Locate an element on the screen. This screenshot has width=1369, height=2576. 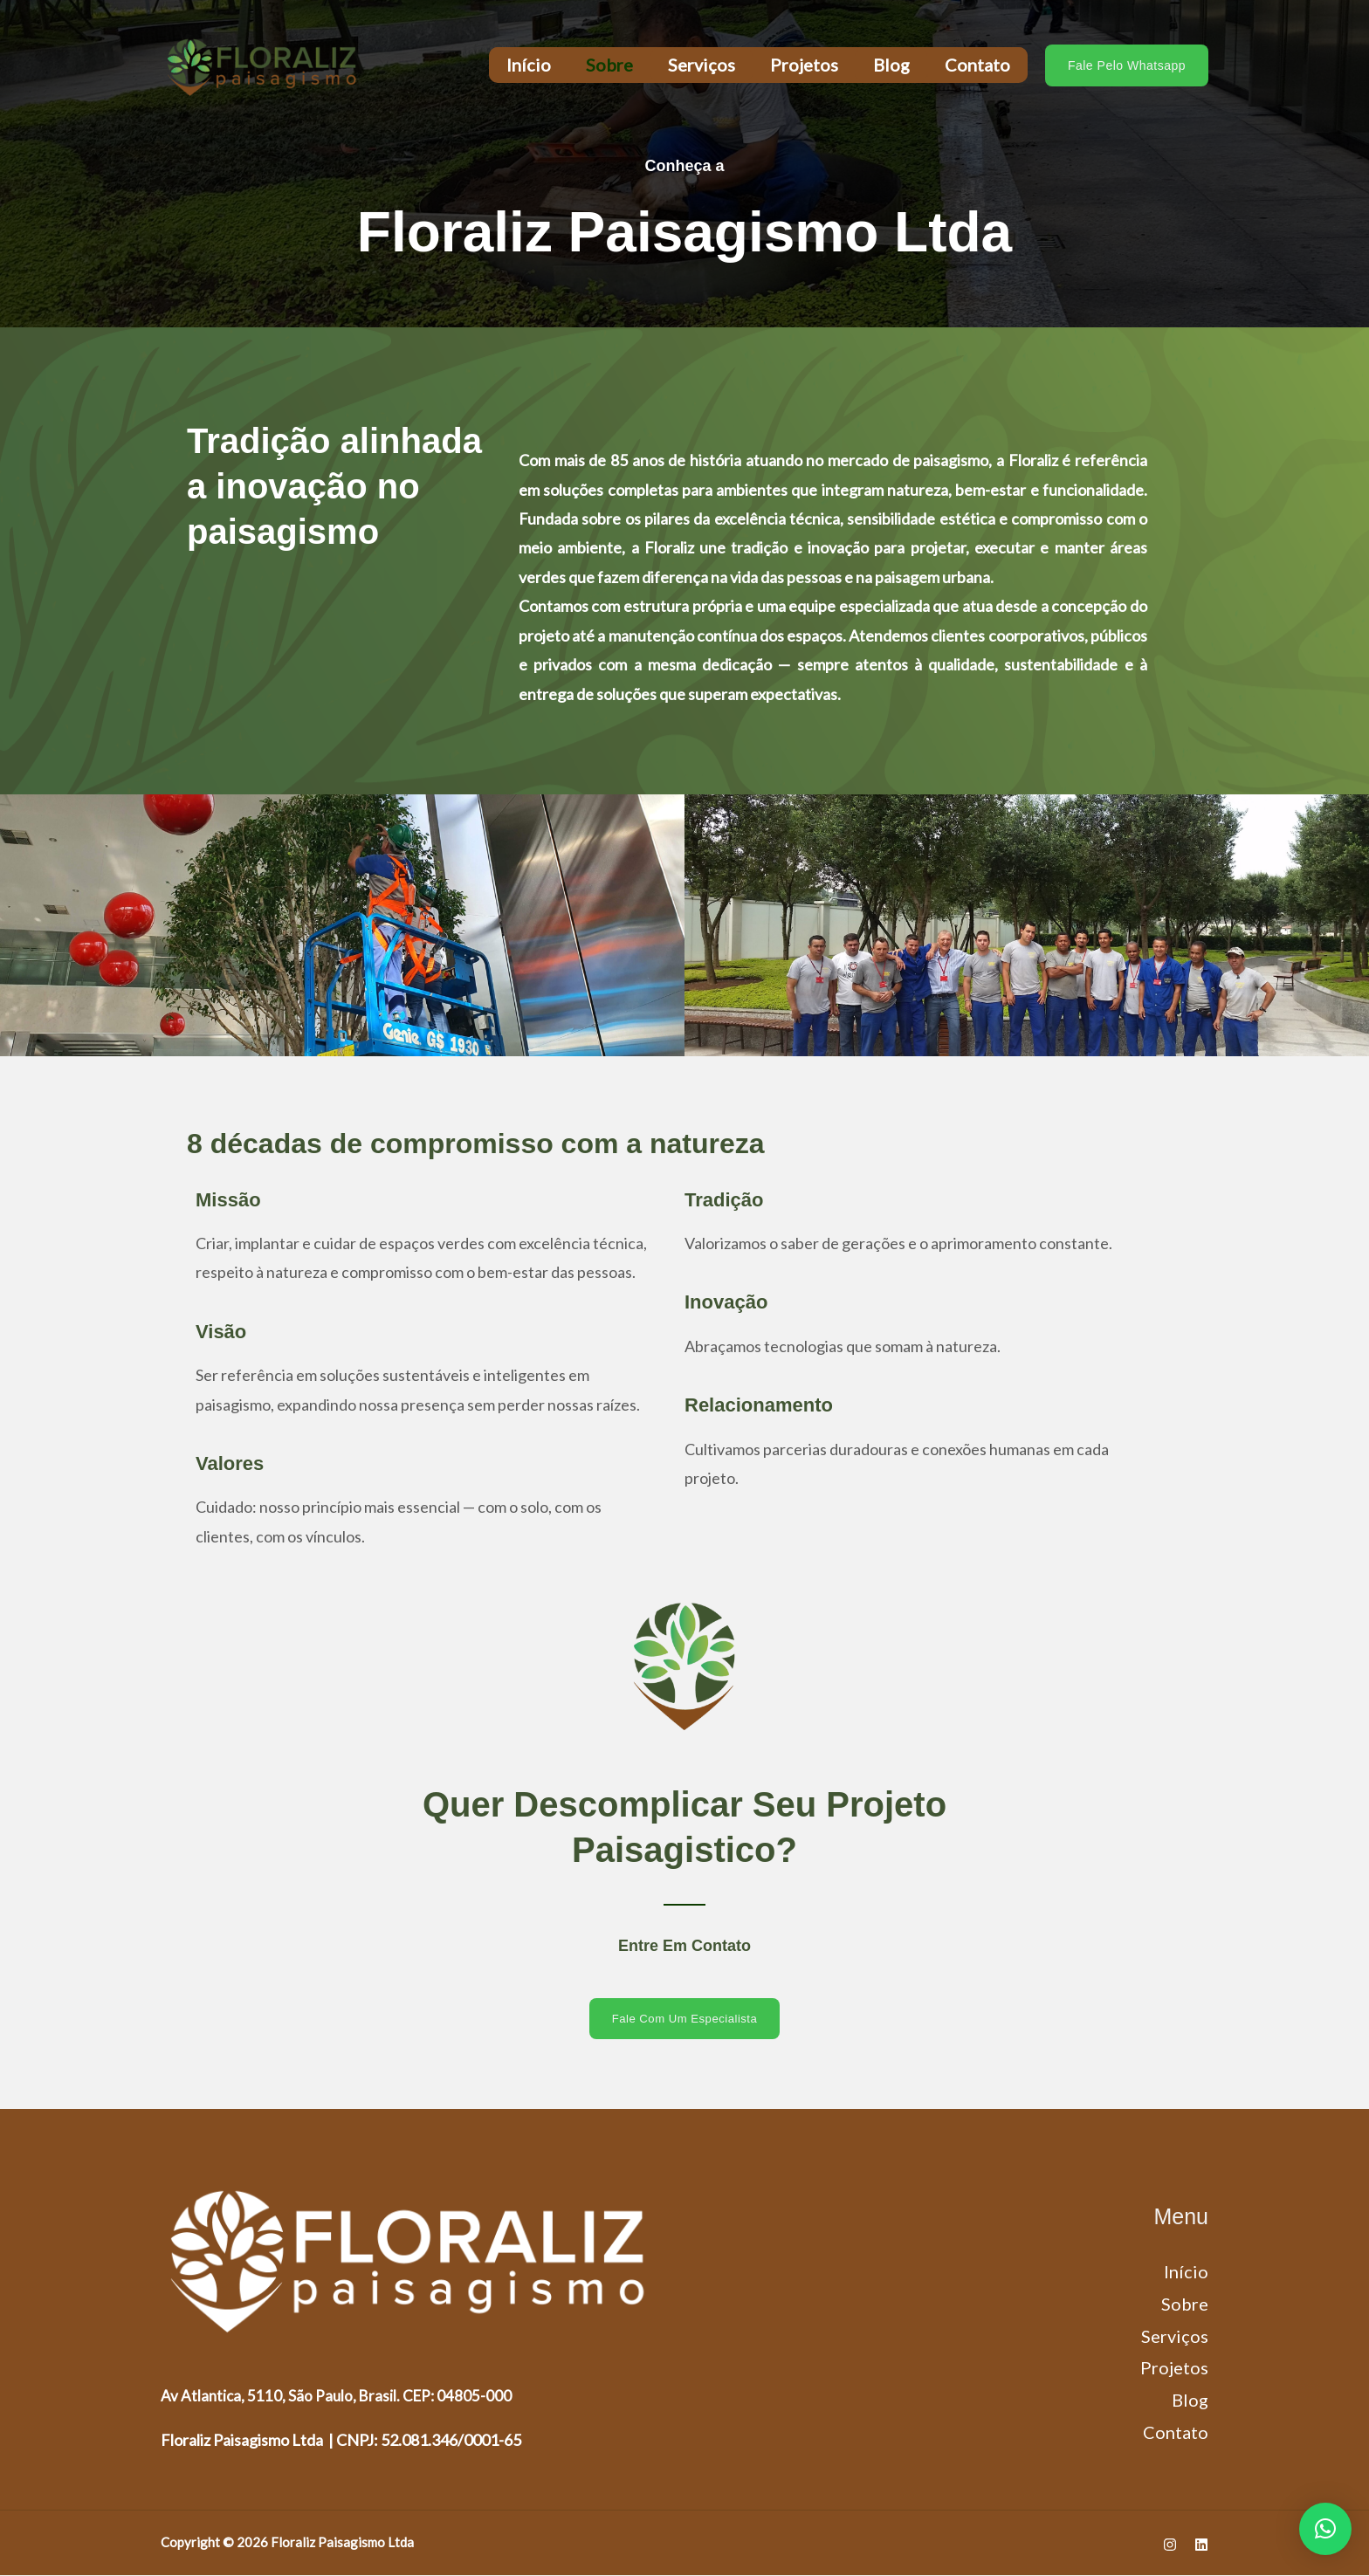
Sobre is located at coordinates (609, 64).